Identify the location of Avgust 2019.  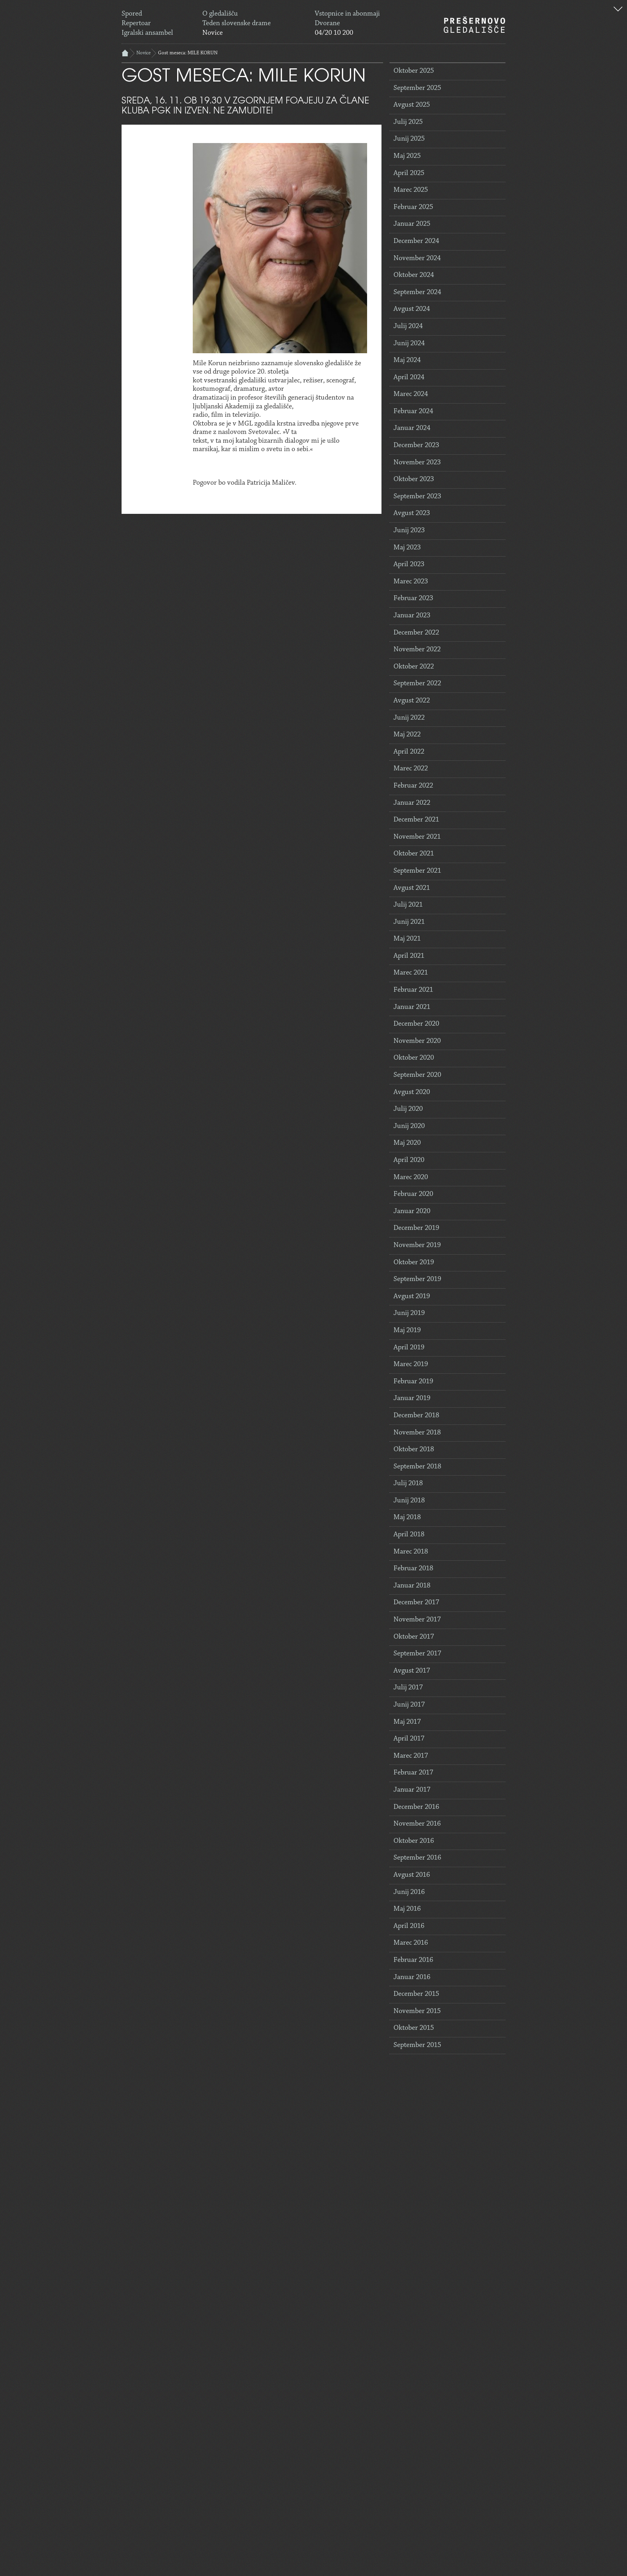
(411, 1296).